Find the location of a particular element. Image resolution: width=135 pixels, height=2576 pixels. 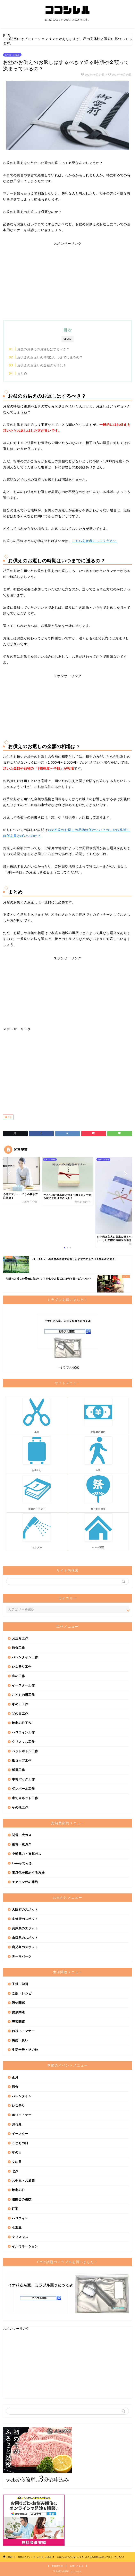

京都府のスポット is located at coordinates (25, 1919).